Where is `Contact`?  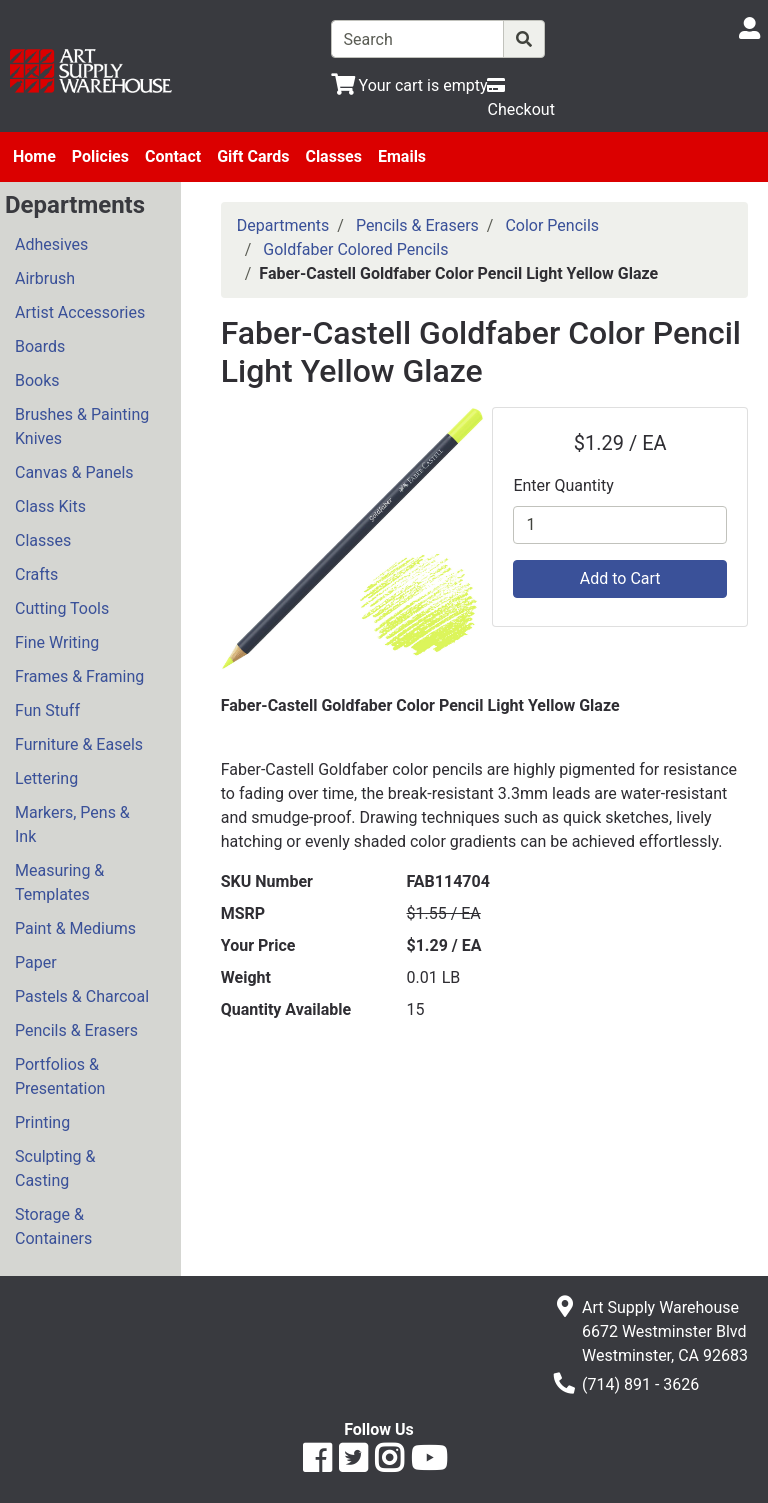
Contact is located at coordinates (173, 156).